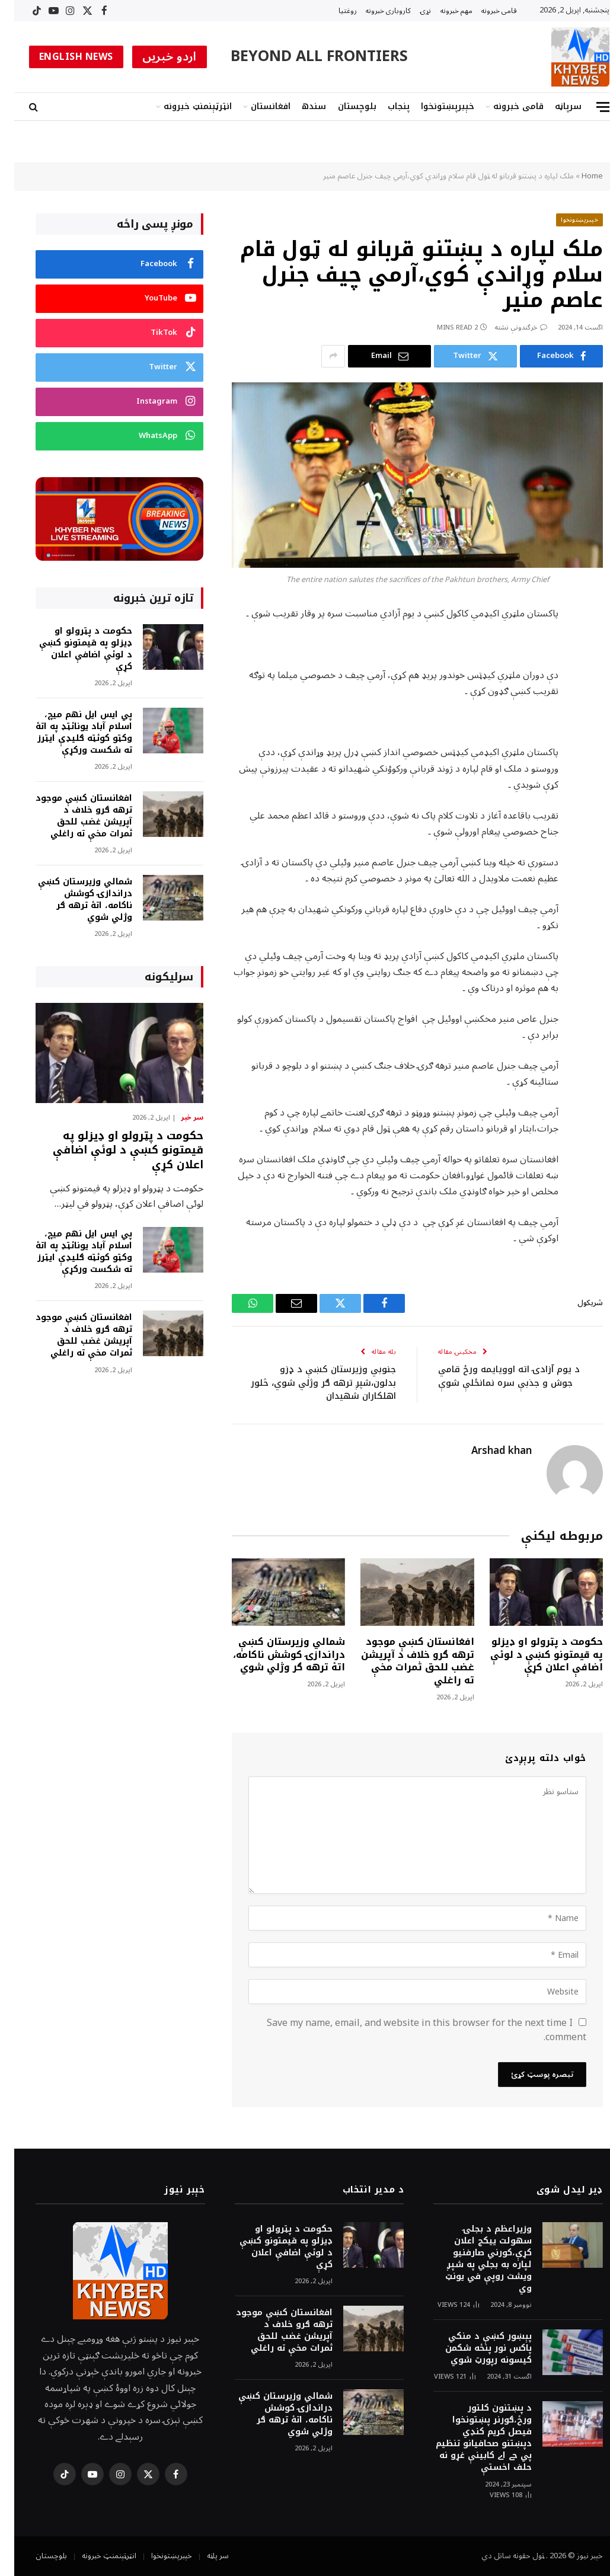  I want to click on بلوچستان, so click(343, 106).